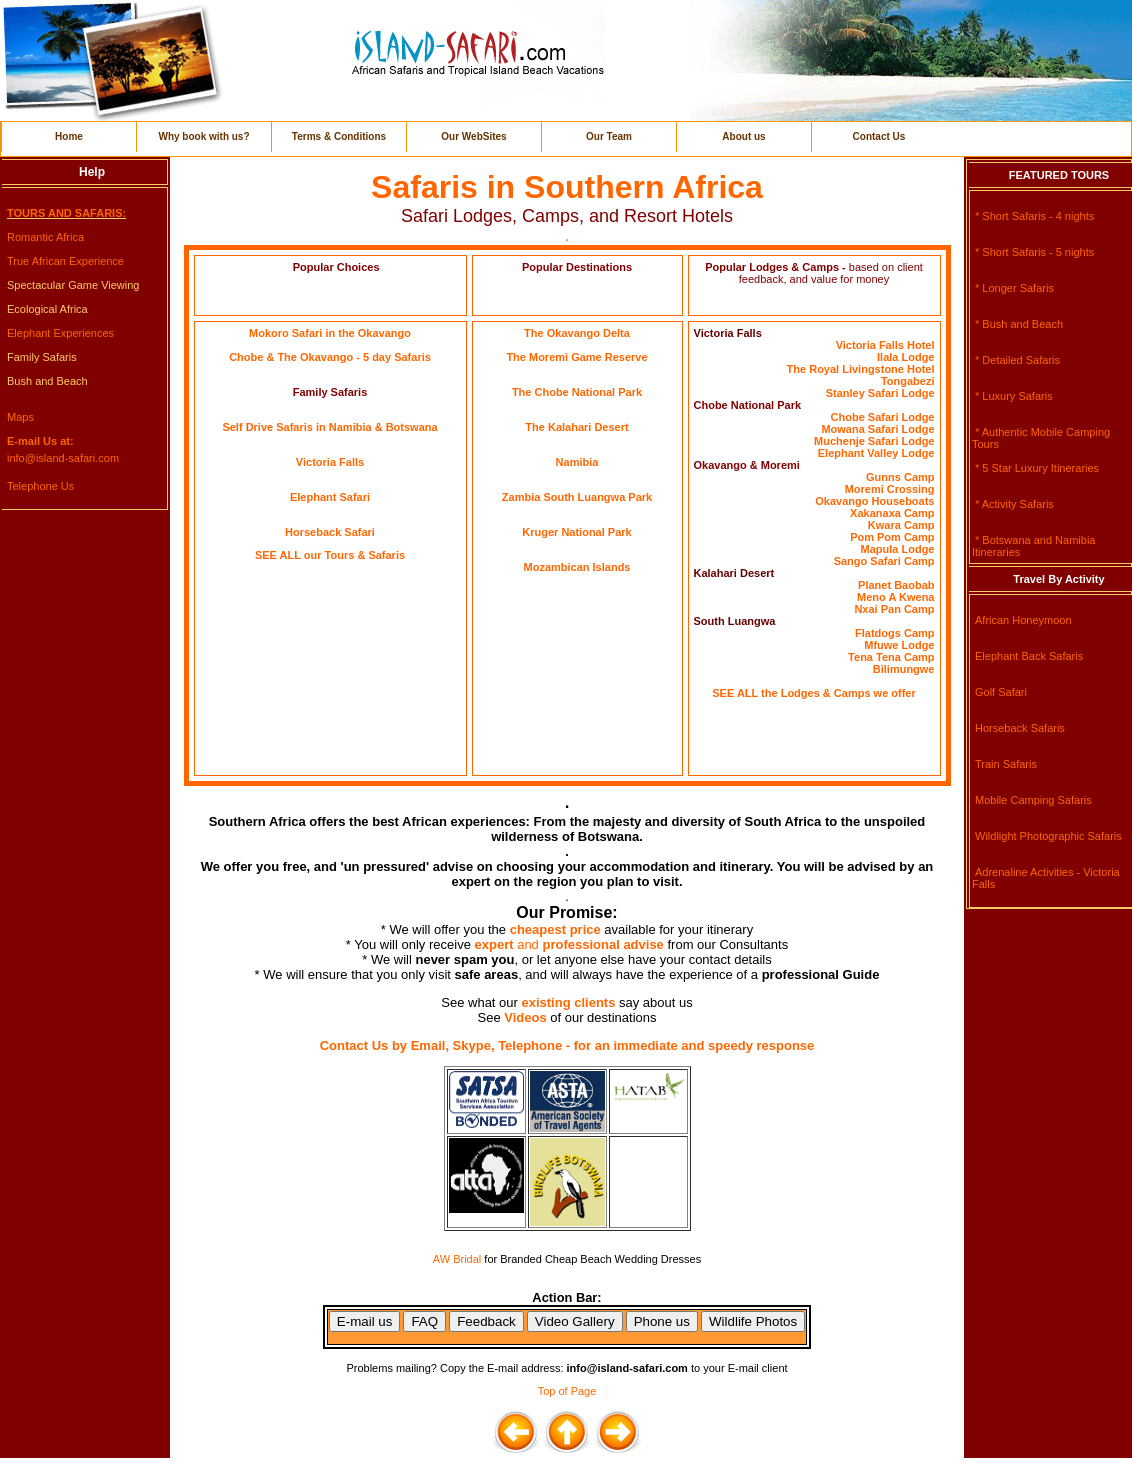  What do you see at coordinates (330, 357) in the screenshot?
I see `Chobe & The Okavango - 5 day Safaris` at bounding box center [330, 357].